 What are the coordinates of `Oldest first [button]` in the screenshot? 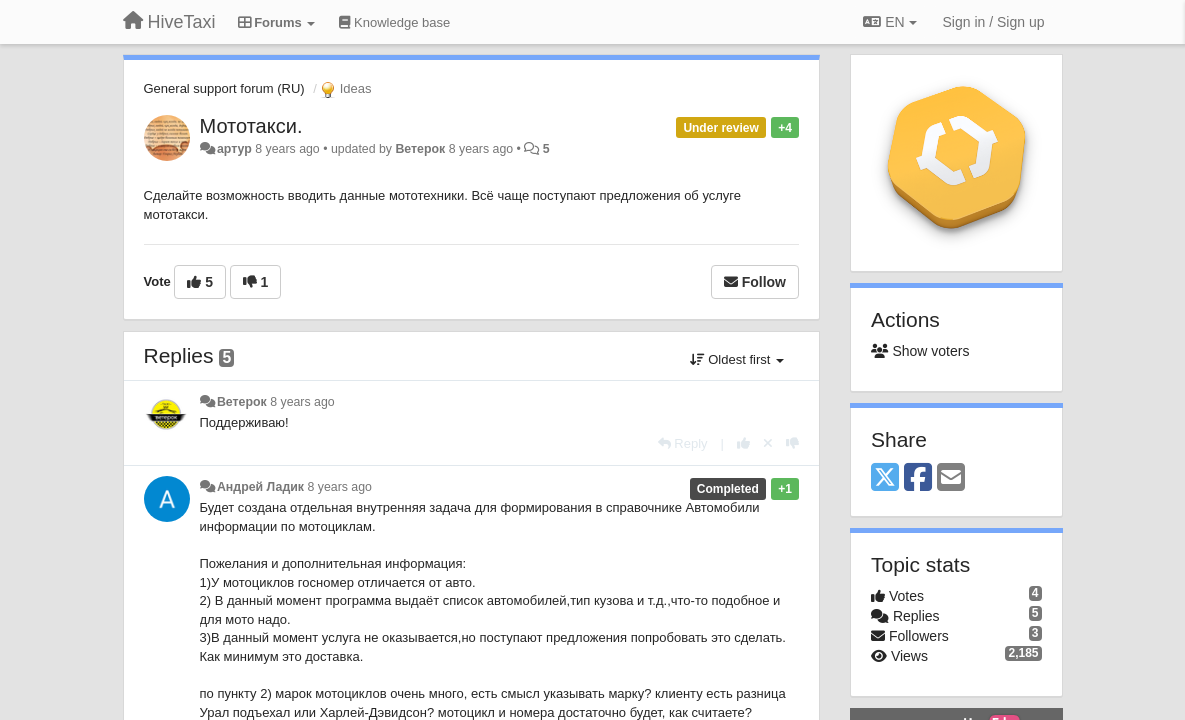 It's located at (737, 359).